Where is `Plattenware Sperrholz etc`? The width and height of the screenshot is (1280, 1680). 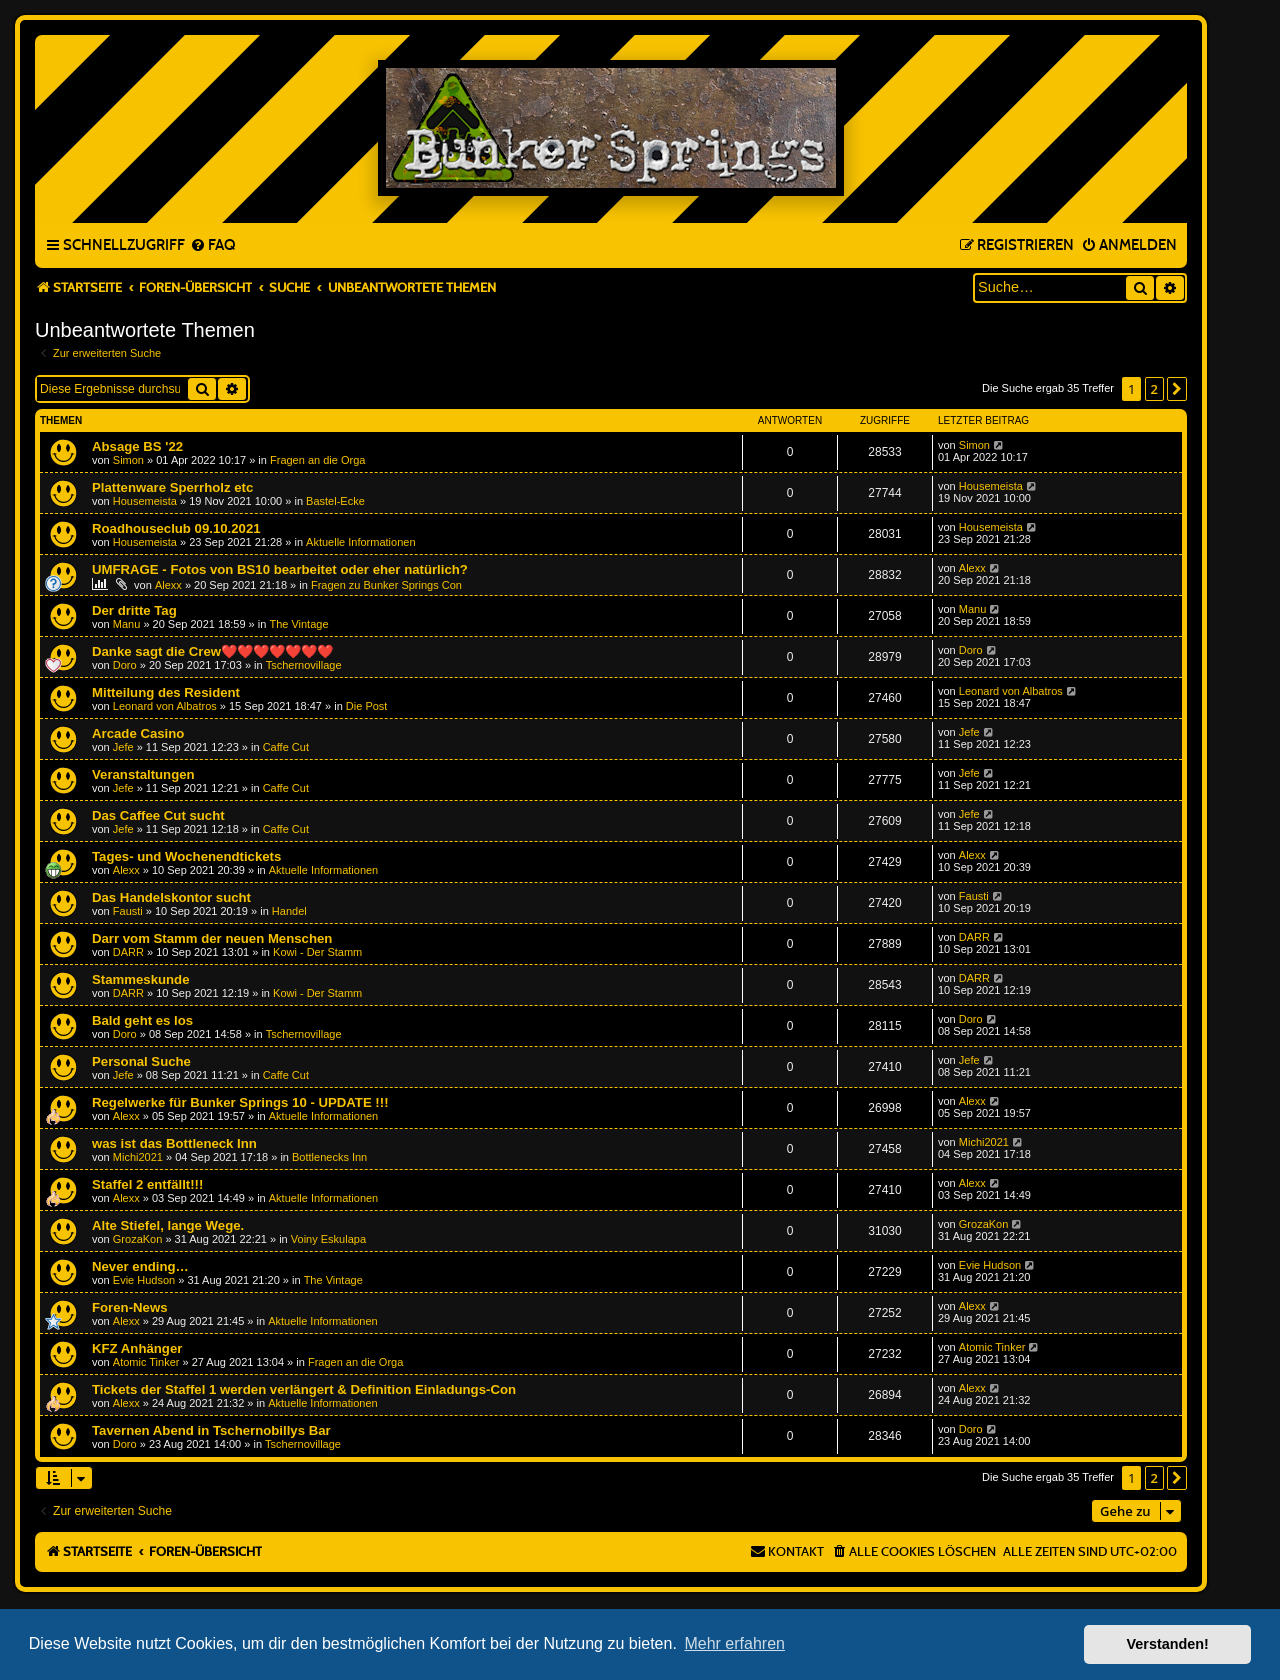 Plattenware Sperrholz etc is located at coordinates (172, 487).